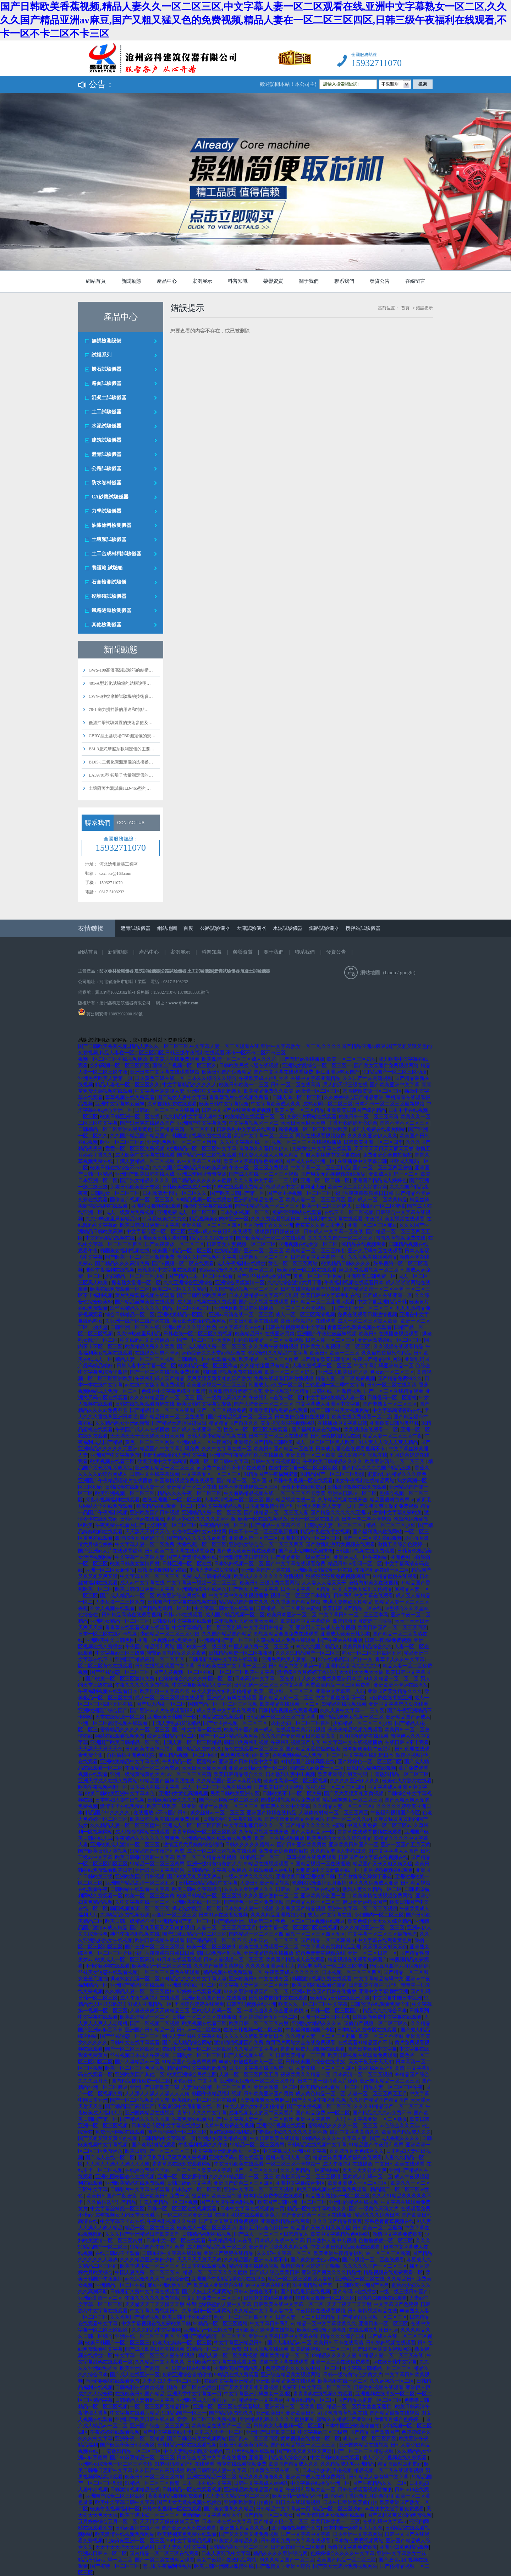 Image resolution: width=511 pixels, height=2576 pixels. Describe the element at coordinates (382, 1863) in the screenshot. I see `精品国产又长又粗又爽又猛` at that location.